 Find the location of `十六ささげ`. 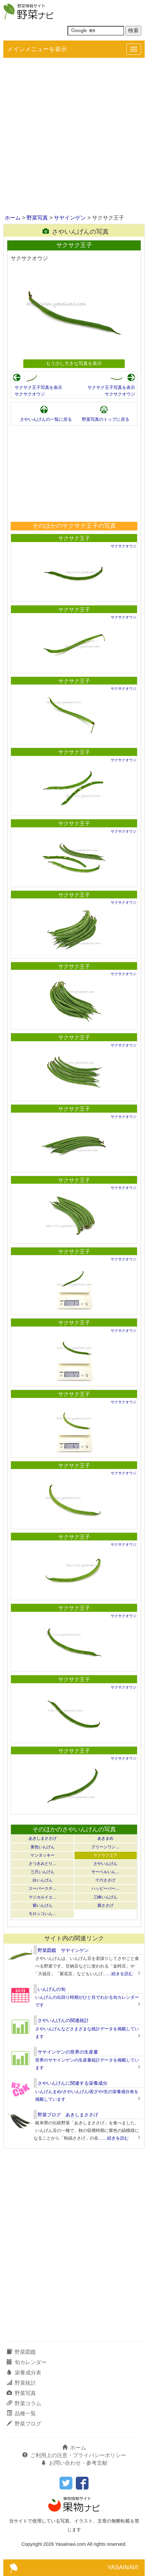

十六ささげ is located at coordinates (105, 1880).